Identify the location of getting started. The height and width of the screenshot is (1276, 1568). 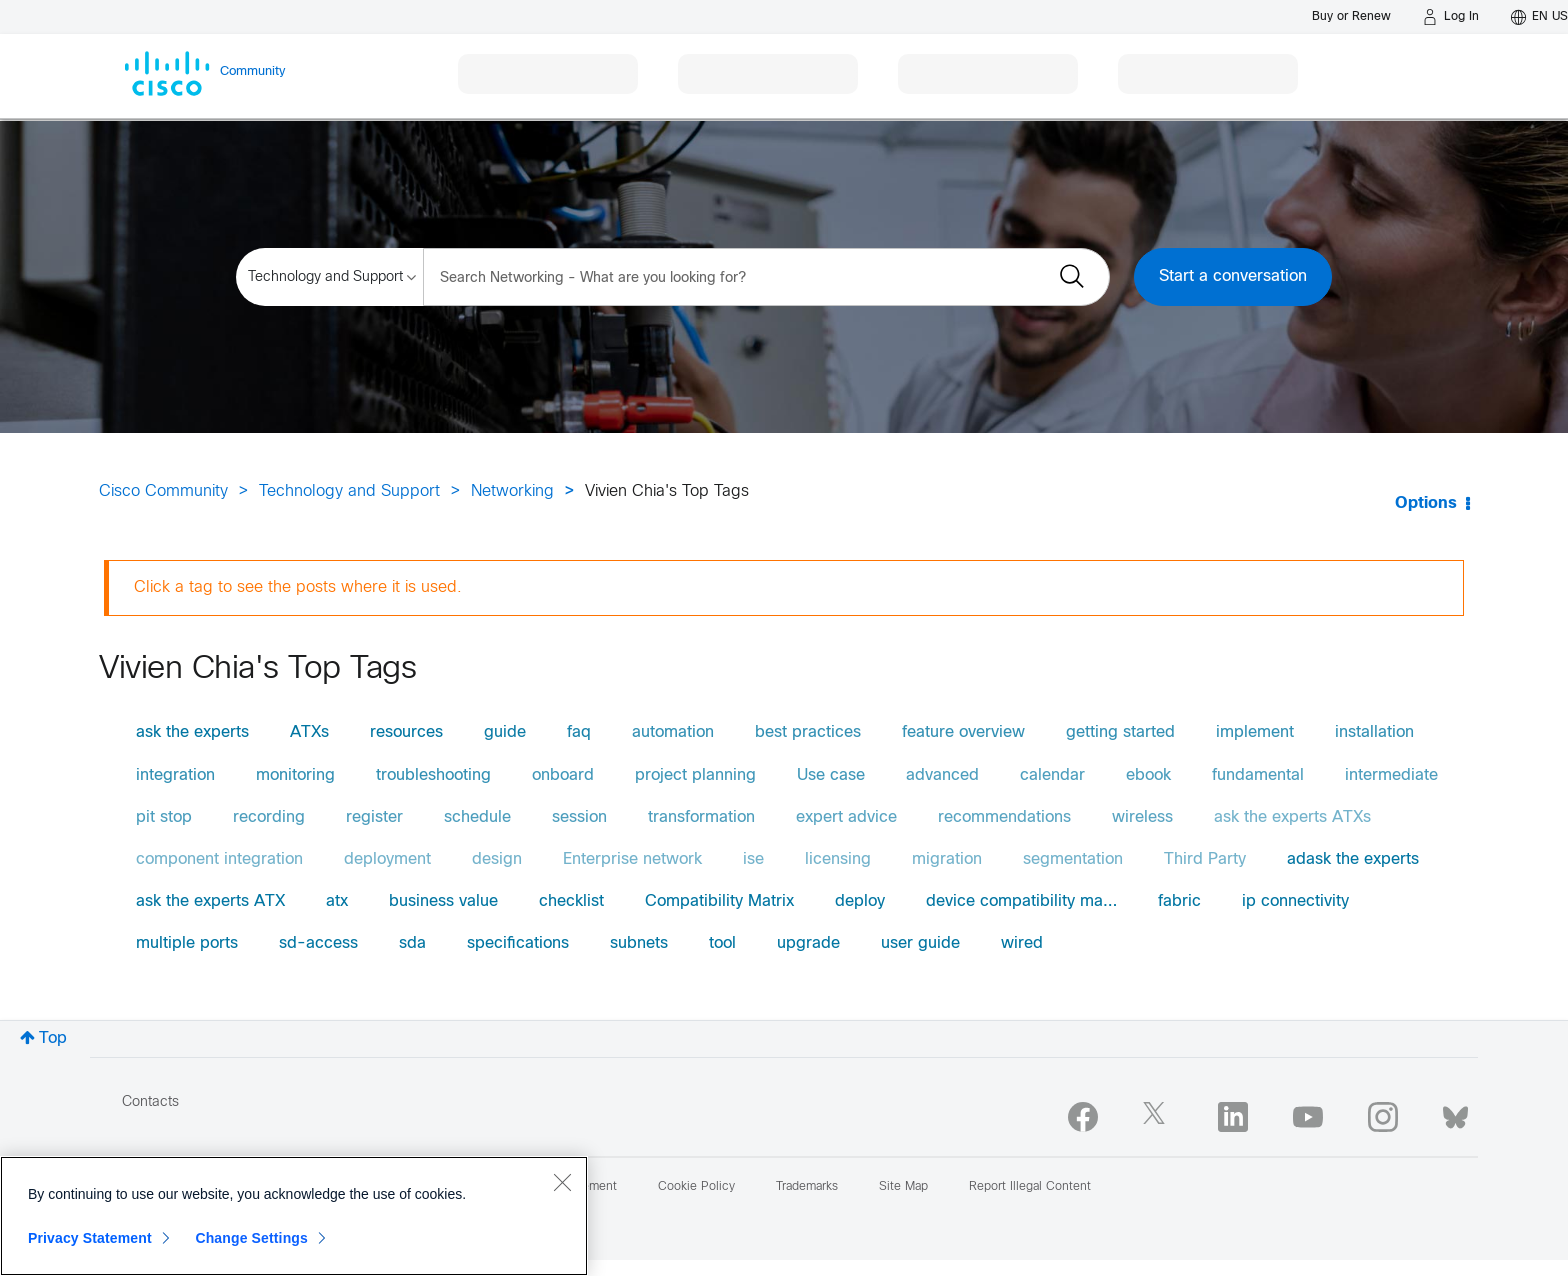
(1120, 732).